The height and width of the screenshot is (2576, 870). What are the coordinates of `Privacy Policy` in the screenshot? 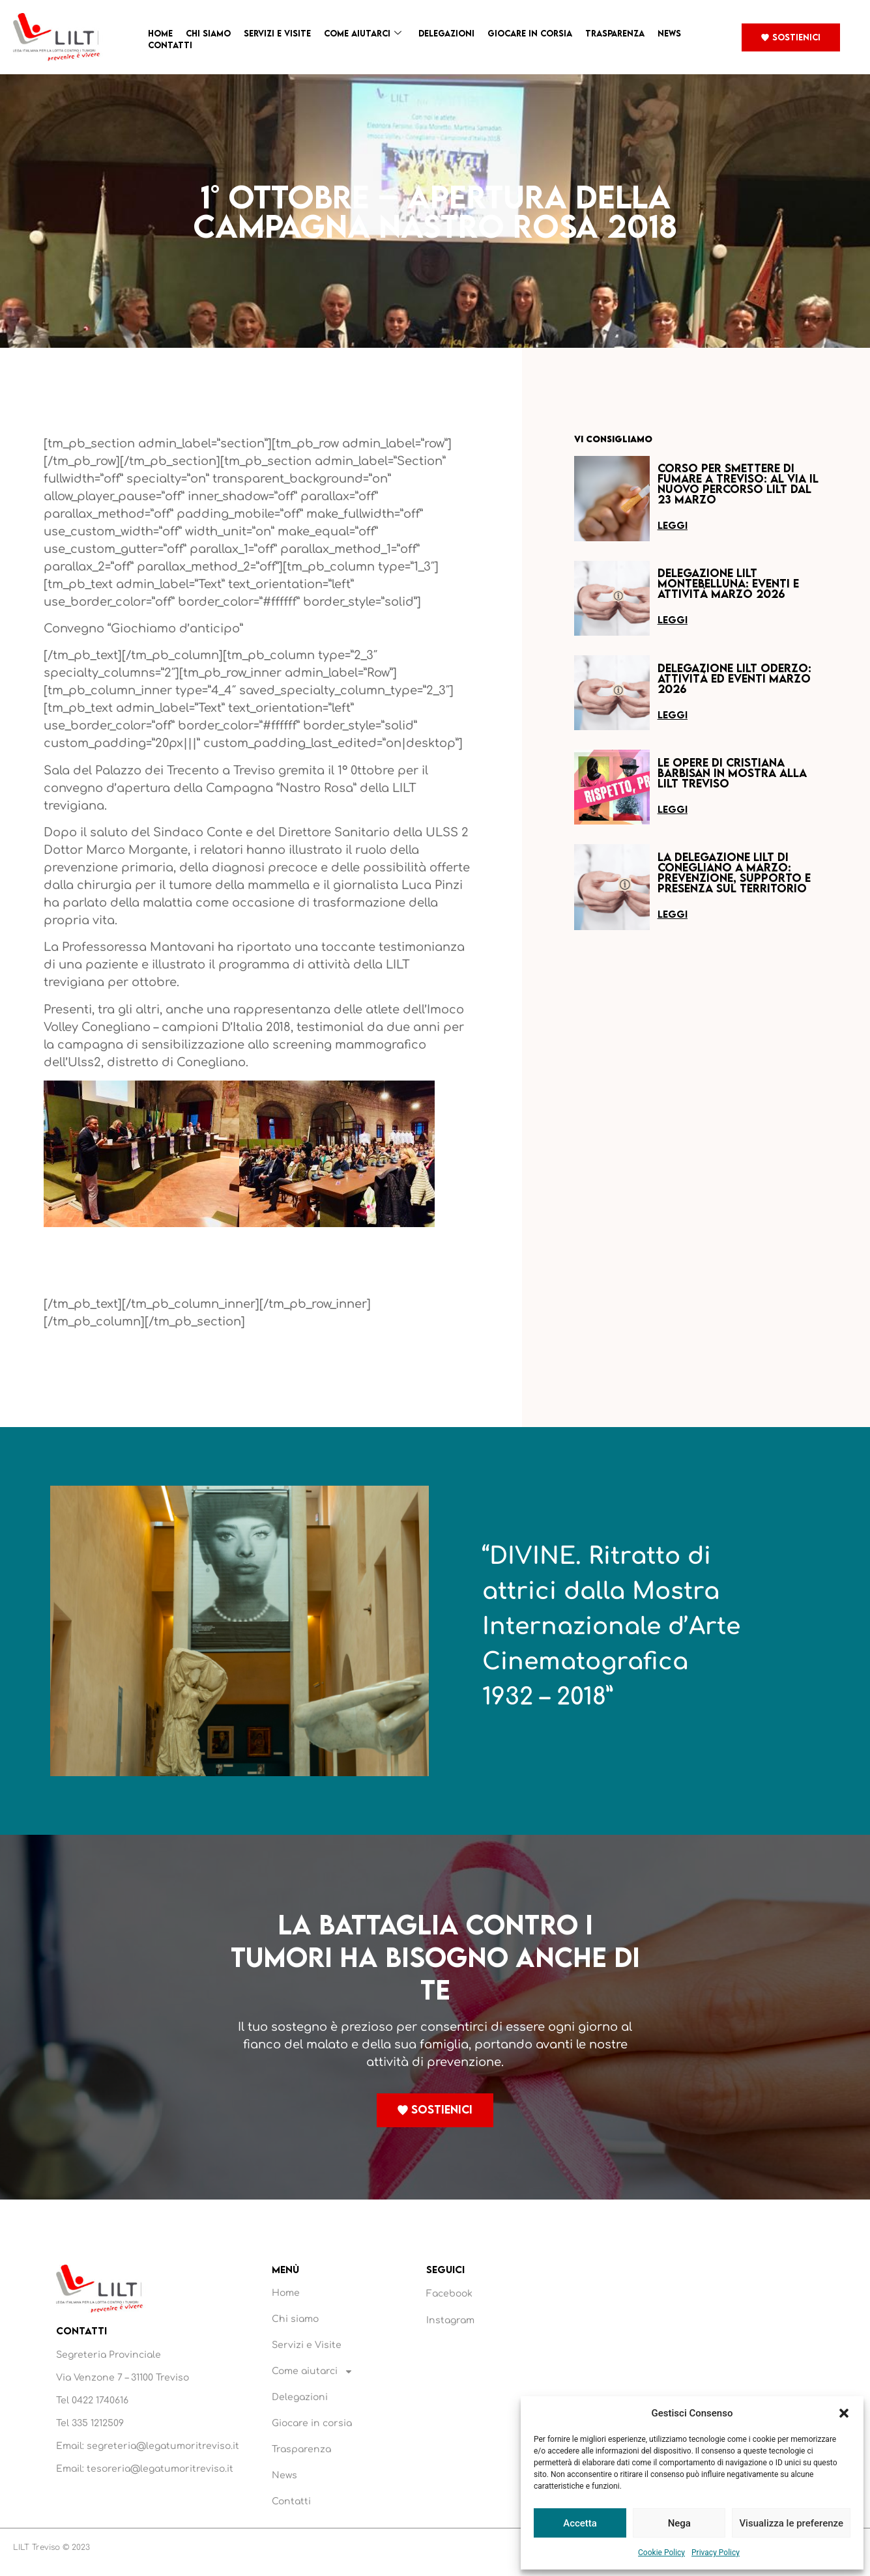 It's located at (715, 2552).